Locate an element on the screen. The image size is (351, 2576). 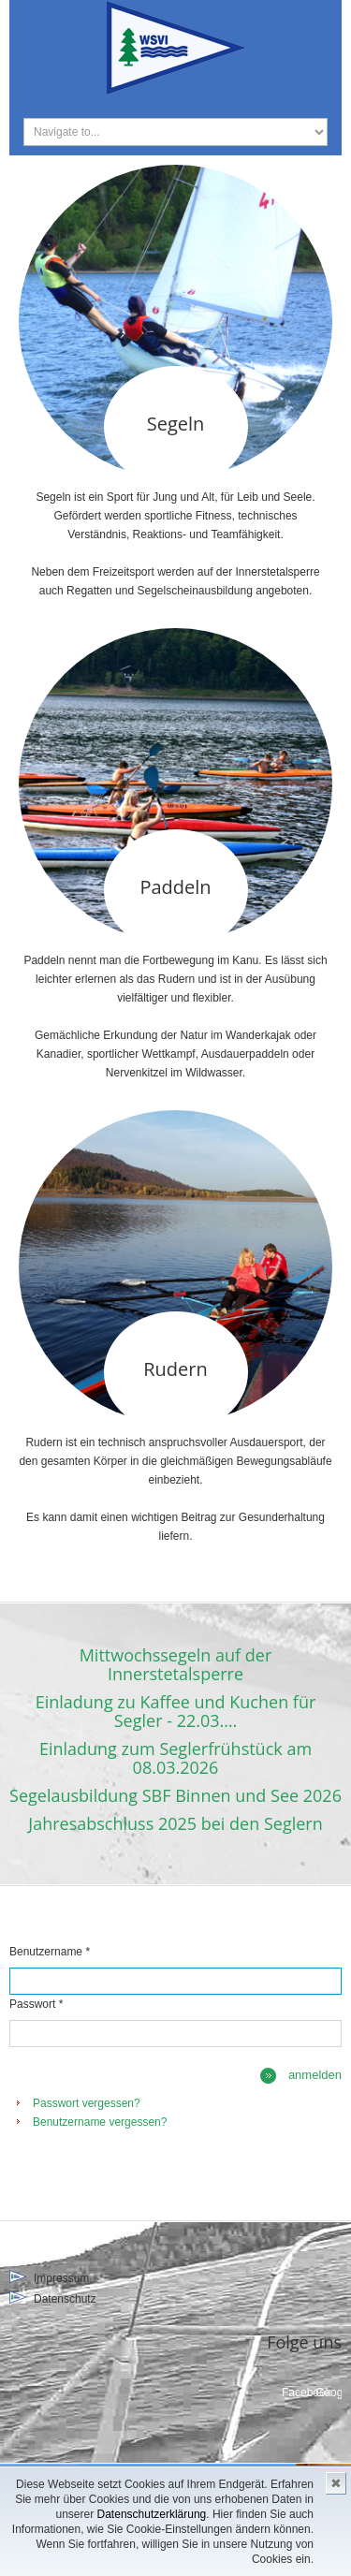
Datenschutzerklärung is located at coordinates (152, 2514).